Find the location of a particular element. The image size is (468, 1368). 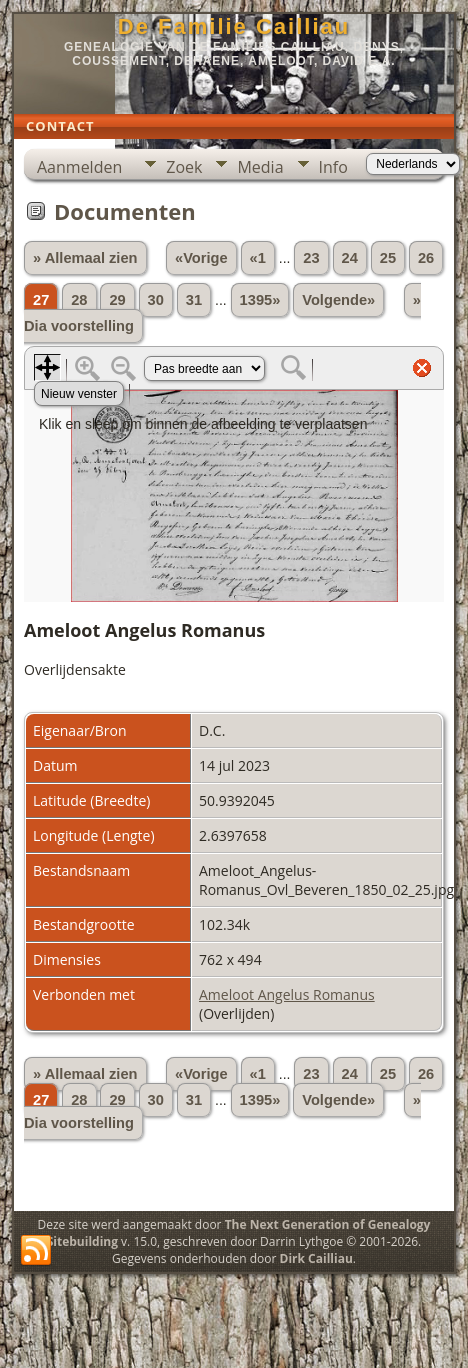

24 is located at coordinates (350, 258).